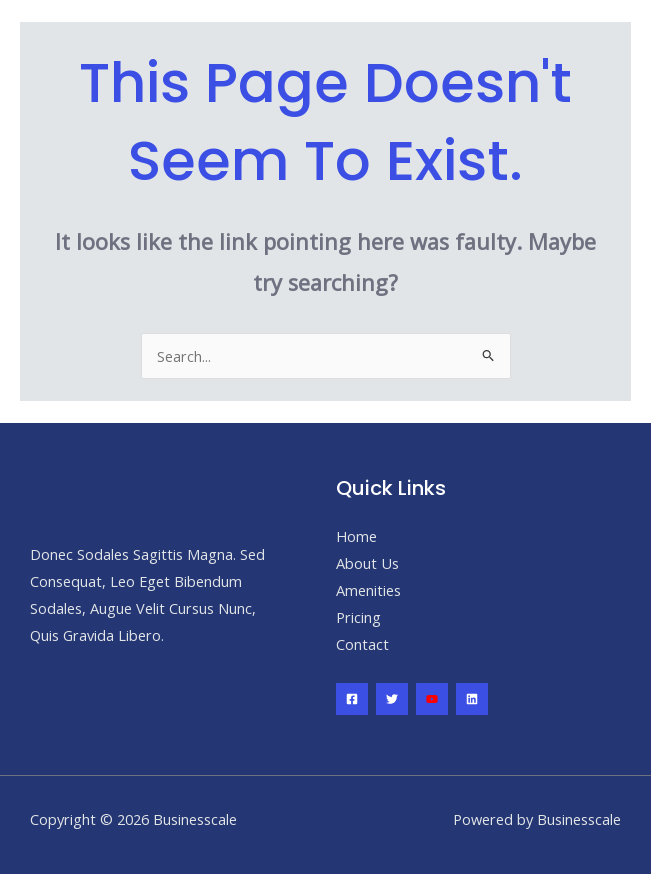  I want to click on Contact, so click(362, 644).